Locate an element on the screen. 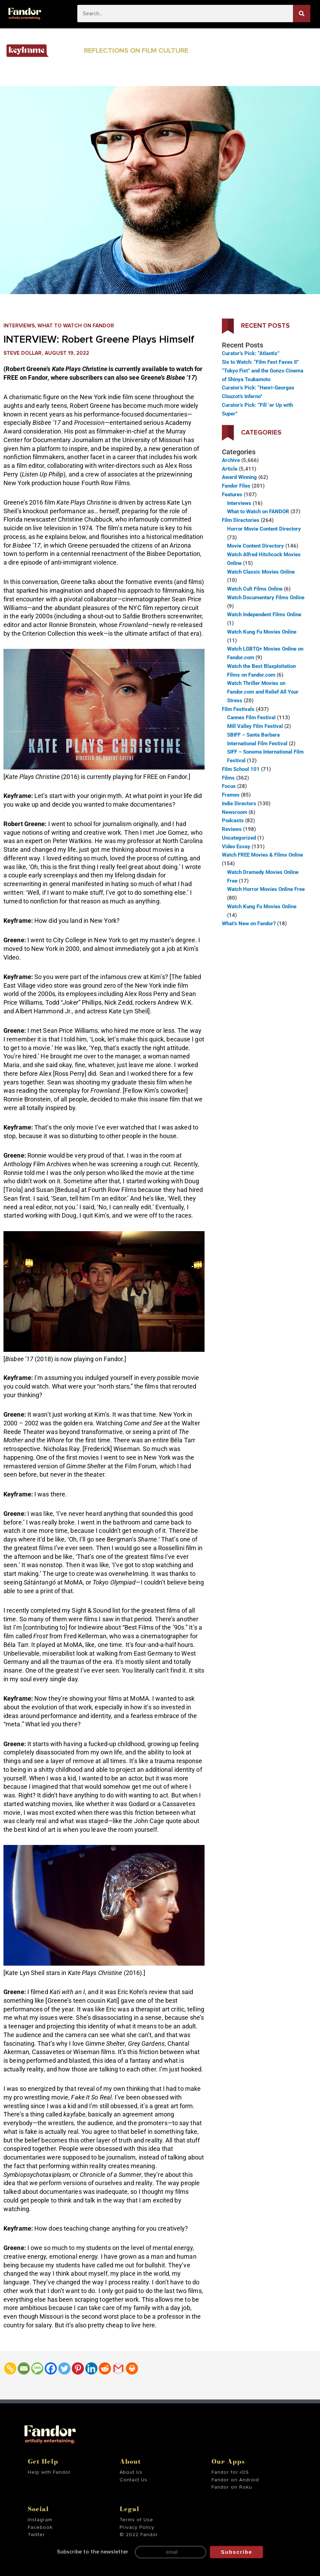 This screenshot has height=2576, width=320. Interviews is located at coordinates (19, 325).